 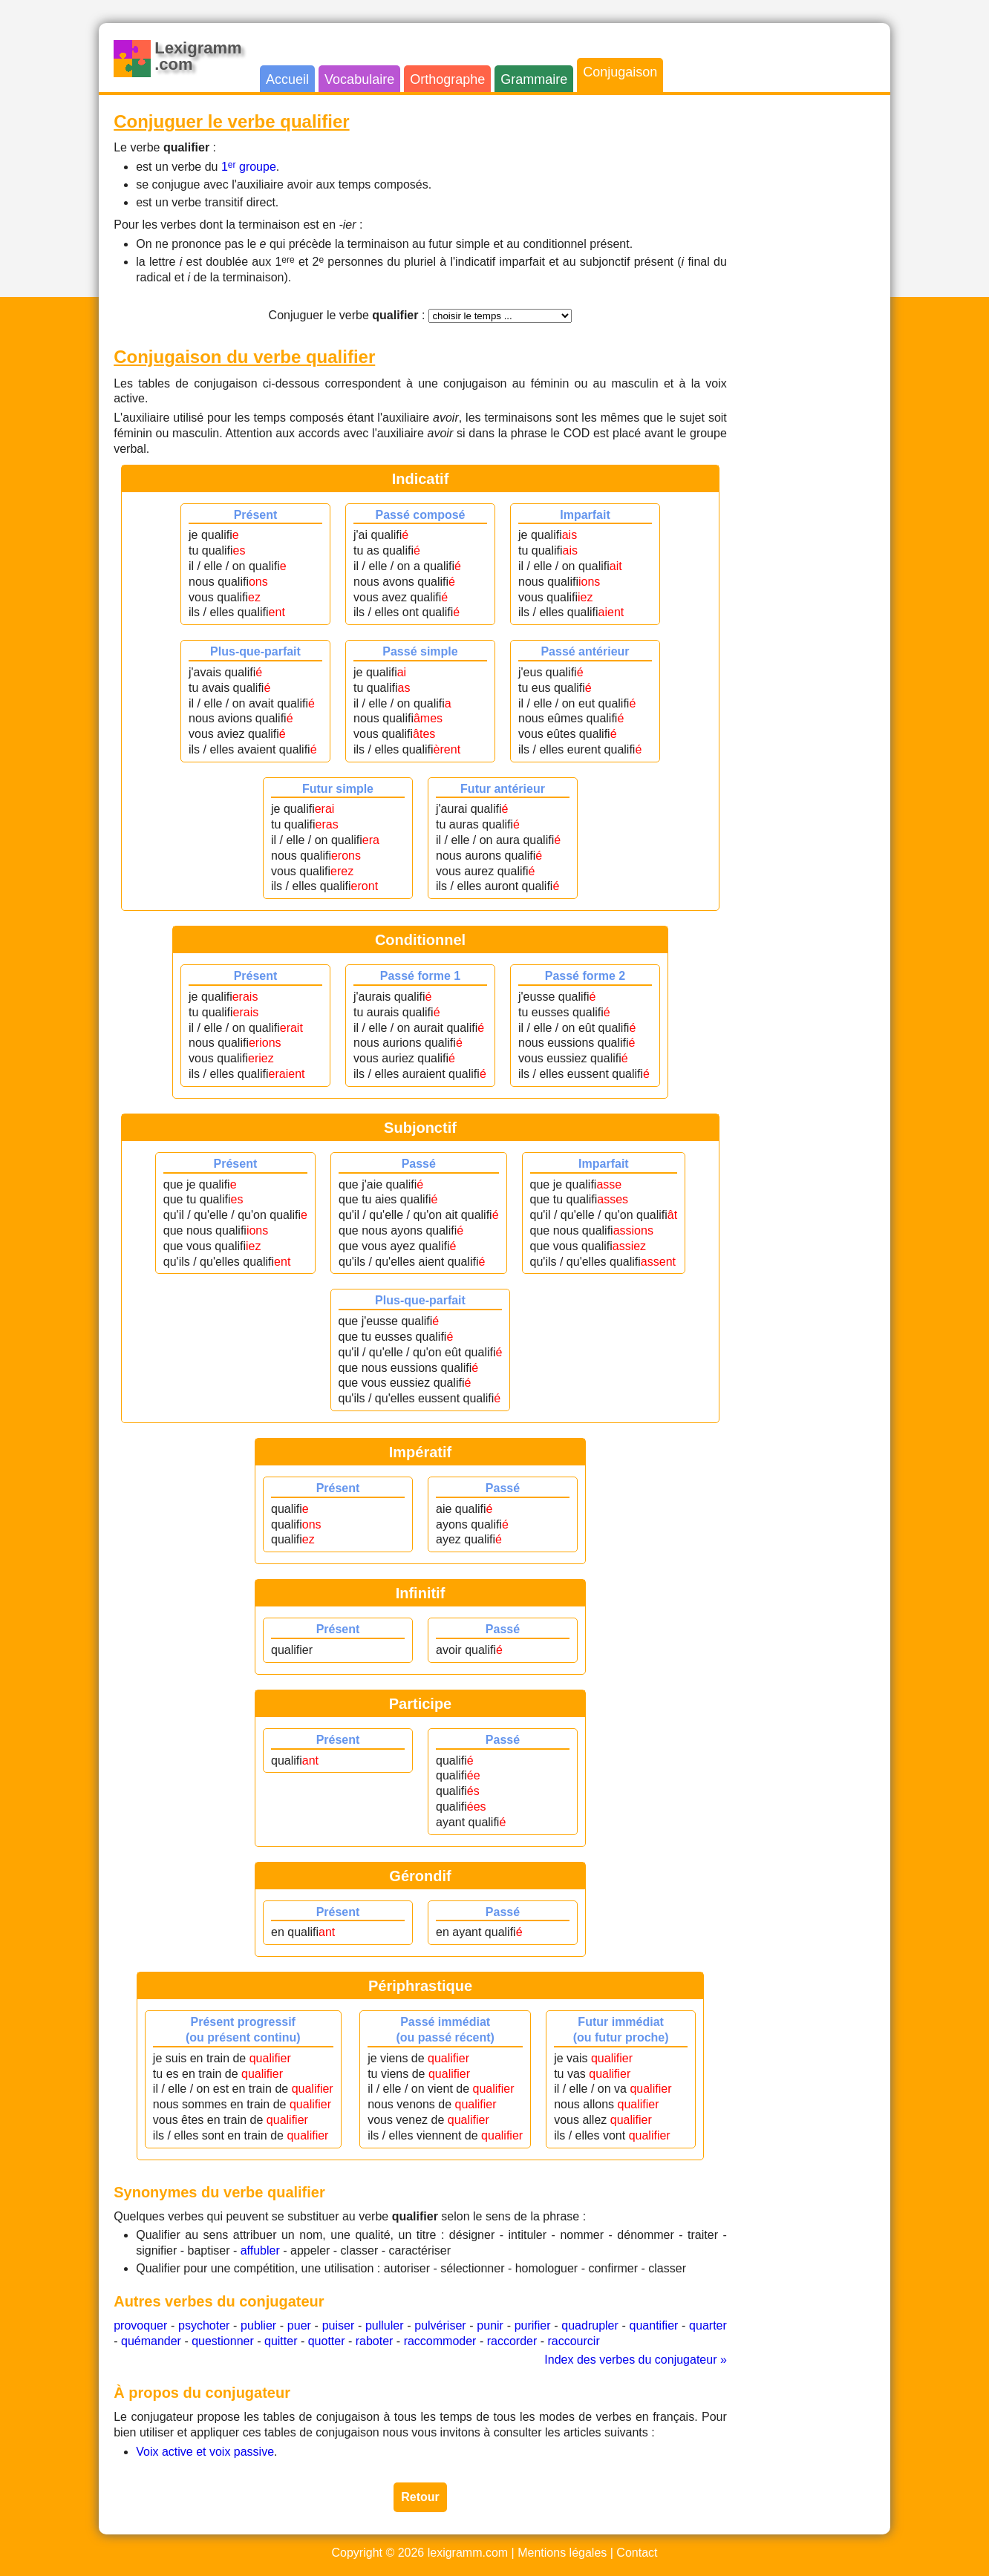 What do you see at coordinates (636, 2552) in the screenshot?
I see `Contact` at bounding box center [636, 2552].